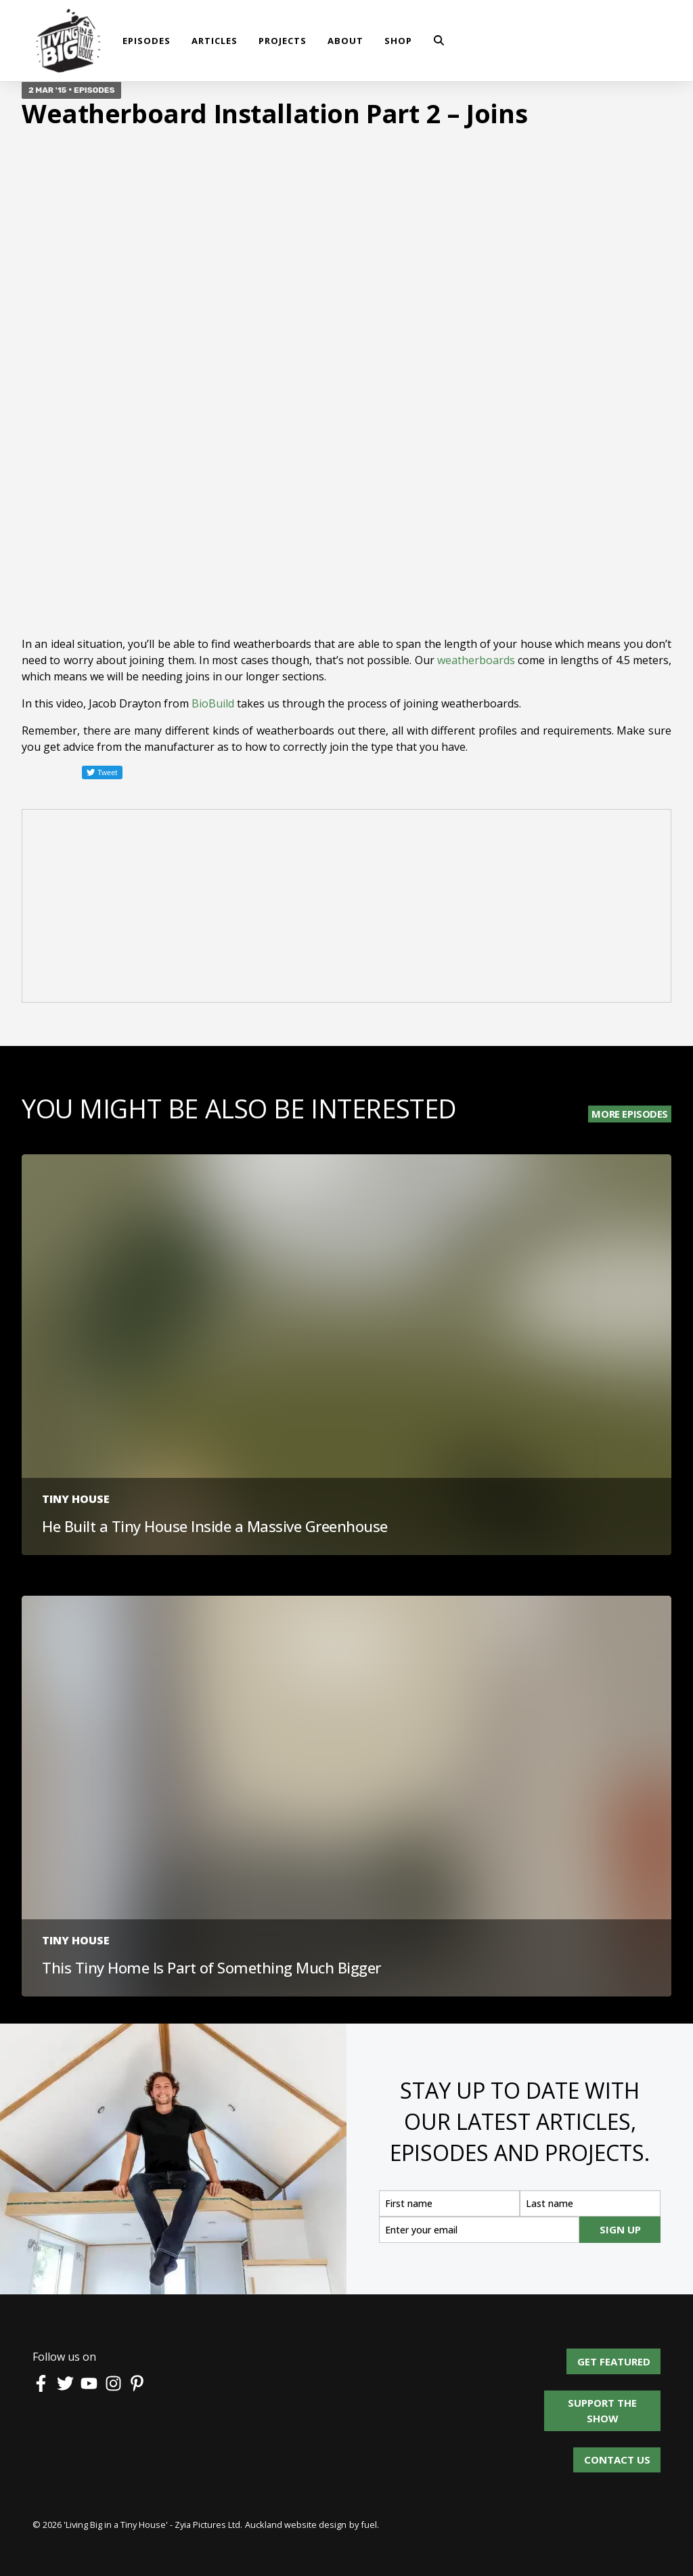 This screenshot has width=693, height=2576. Describe the element at coordinates (617, 2455) in the screenshot. I see `Contact us` at that location.